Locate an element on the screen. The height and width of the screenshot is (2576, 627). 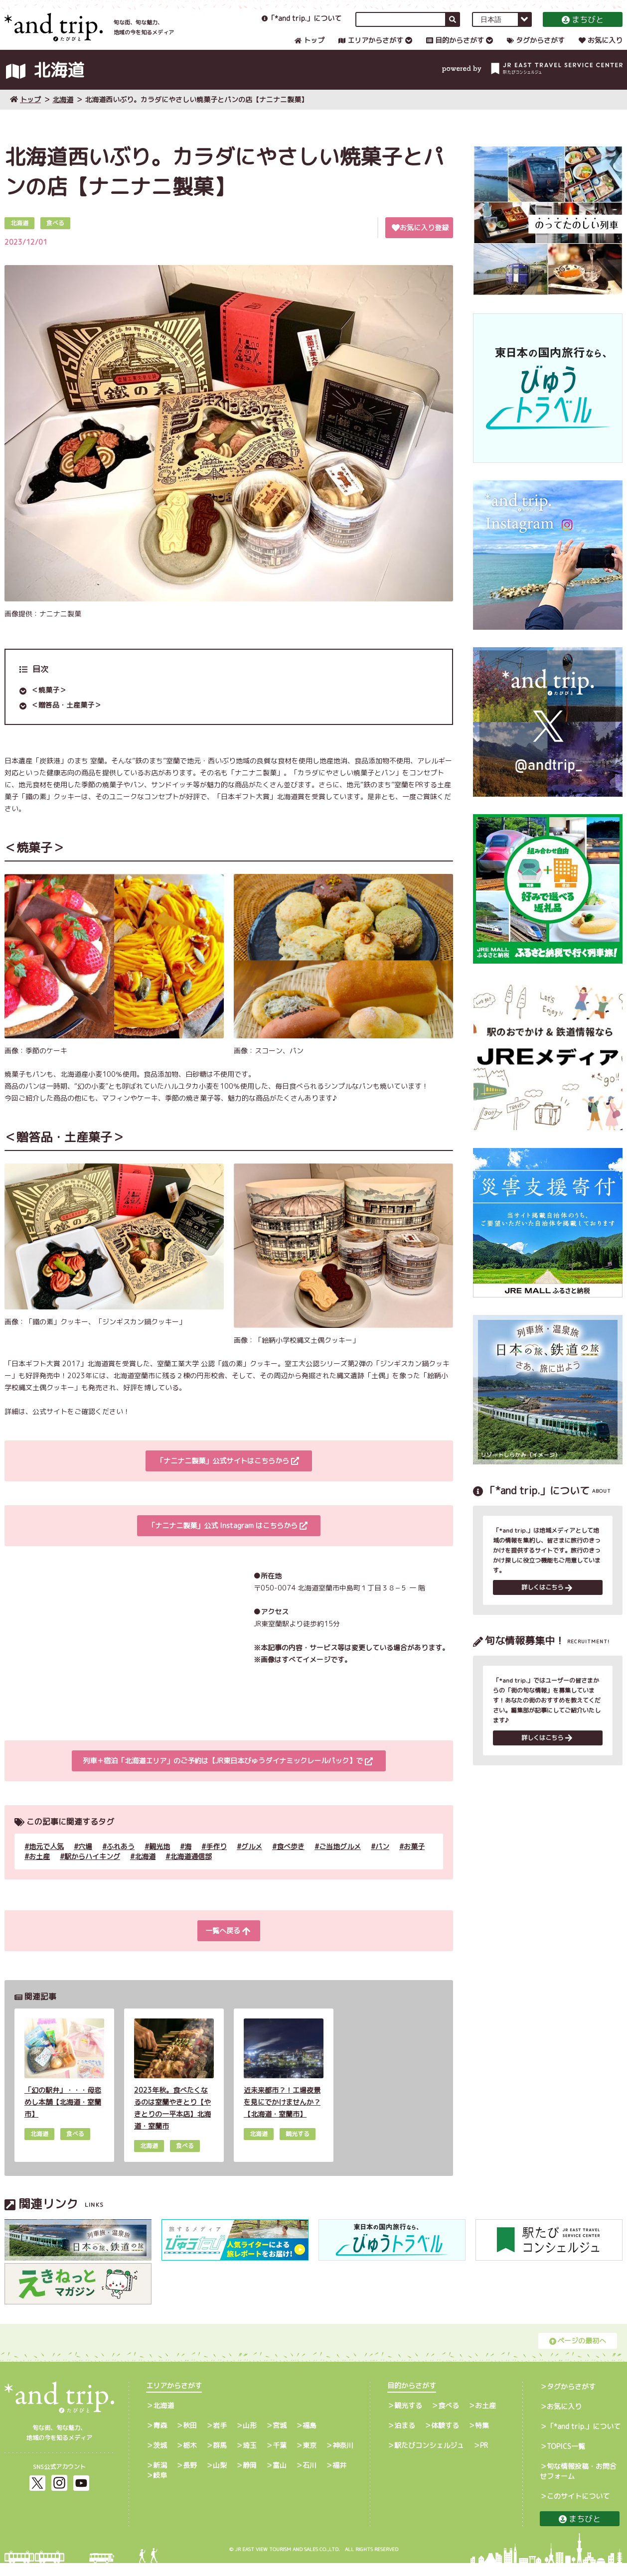
＜贈答品・土産菓子＞ is located at coordinates (66, 717).